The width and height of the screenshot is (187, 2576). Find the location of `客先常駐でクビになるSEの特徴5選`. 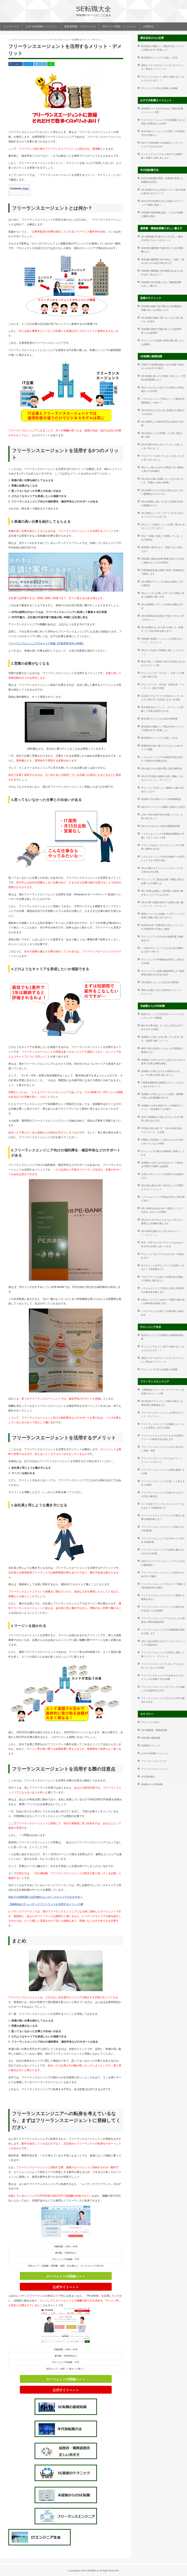

客先常駐でクビになるSEの特徴5選 is located at coordinates (159, 718).